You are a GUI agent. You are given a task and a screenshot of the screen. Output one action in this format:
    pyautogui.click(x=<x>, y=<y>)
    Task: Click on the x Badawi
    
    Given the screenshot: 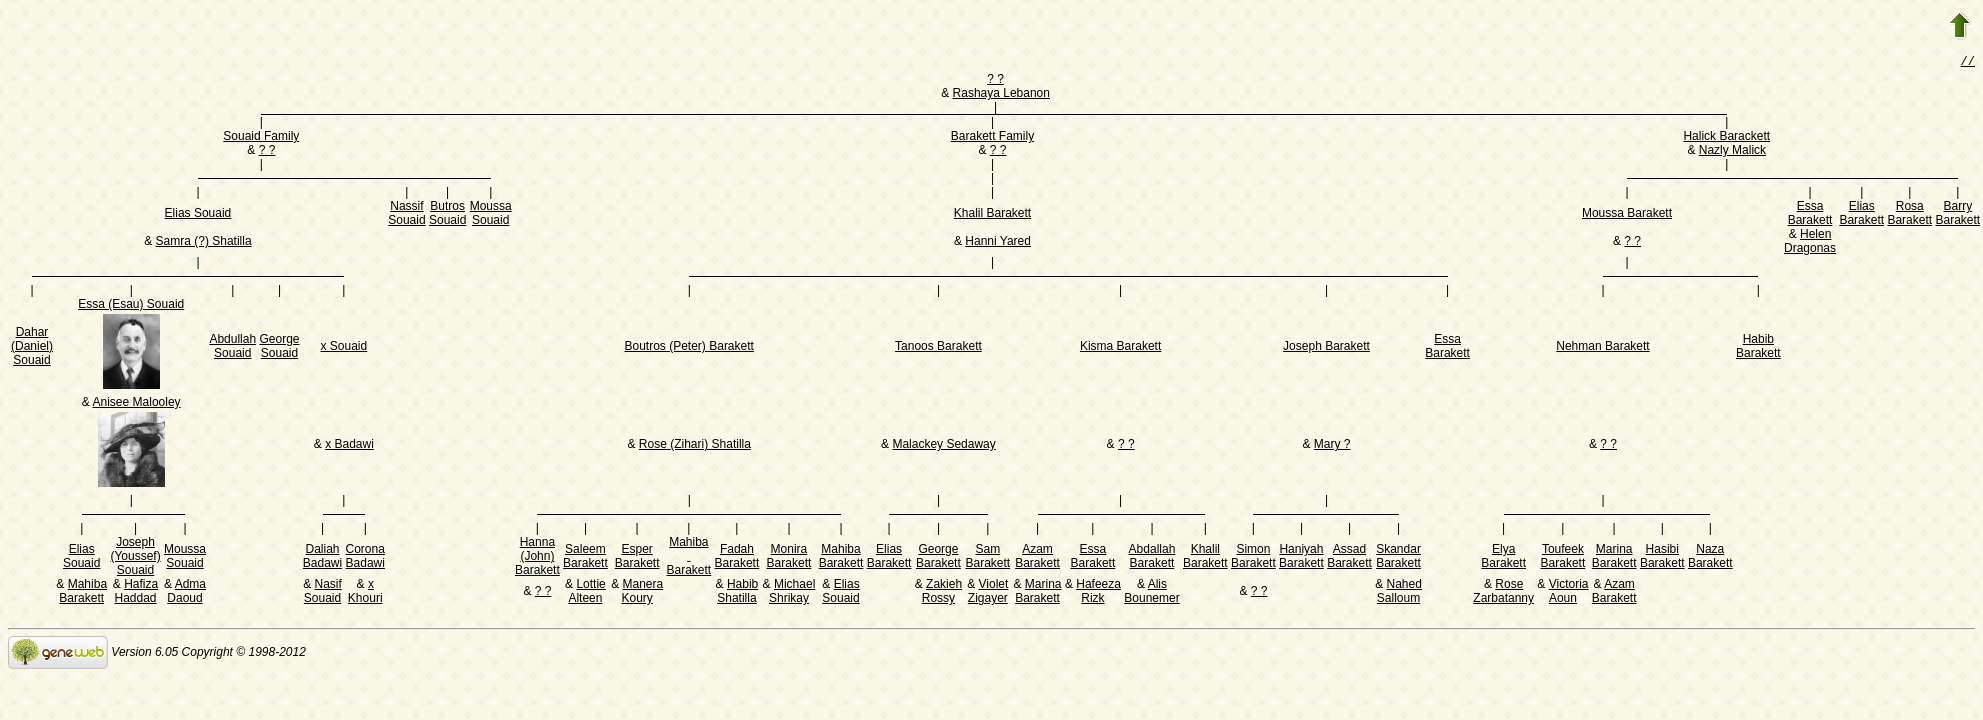 What is the action you would take?
    pyautogui.click(x=349, y=446)
    